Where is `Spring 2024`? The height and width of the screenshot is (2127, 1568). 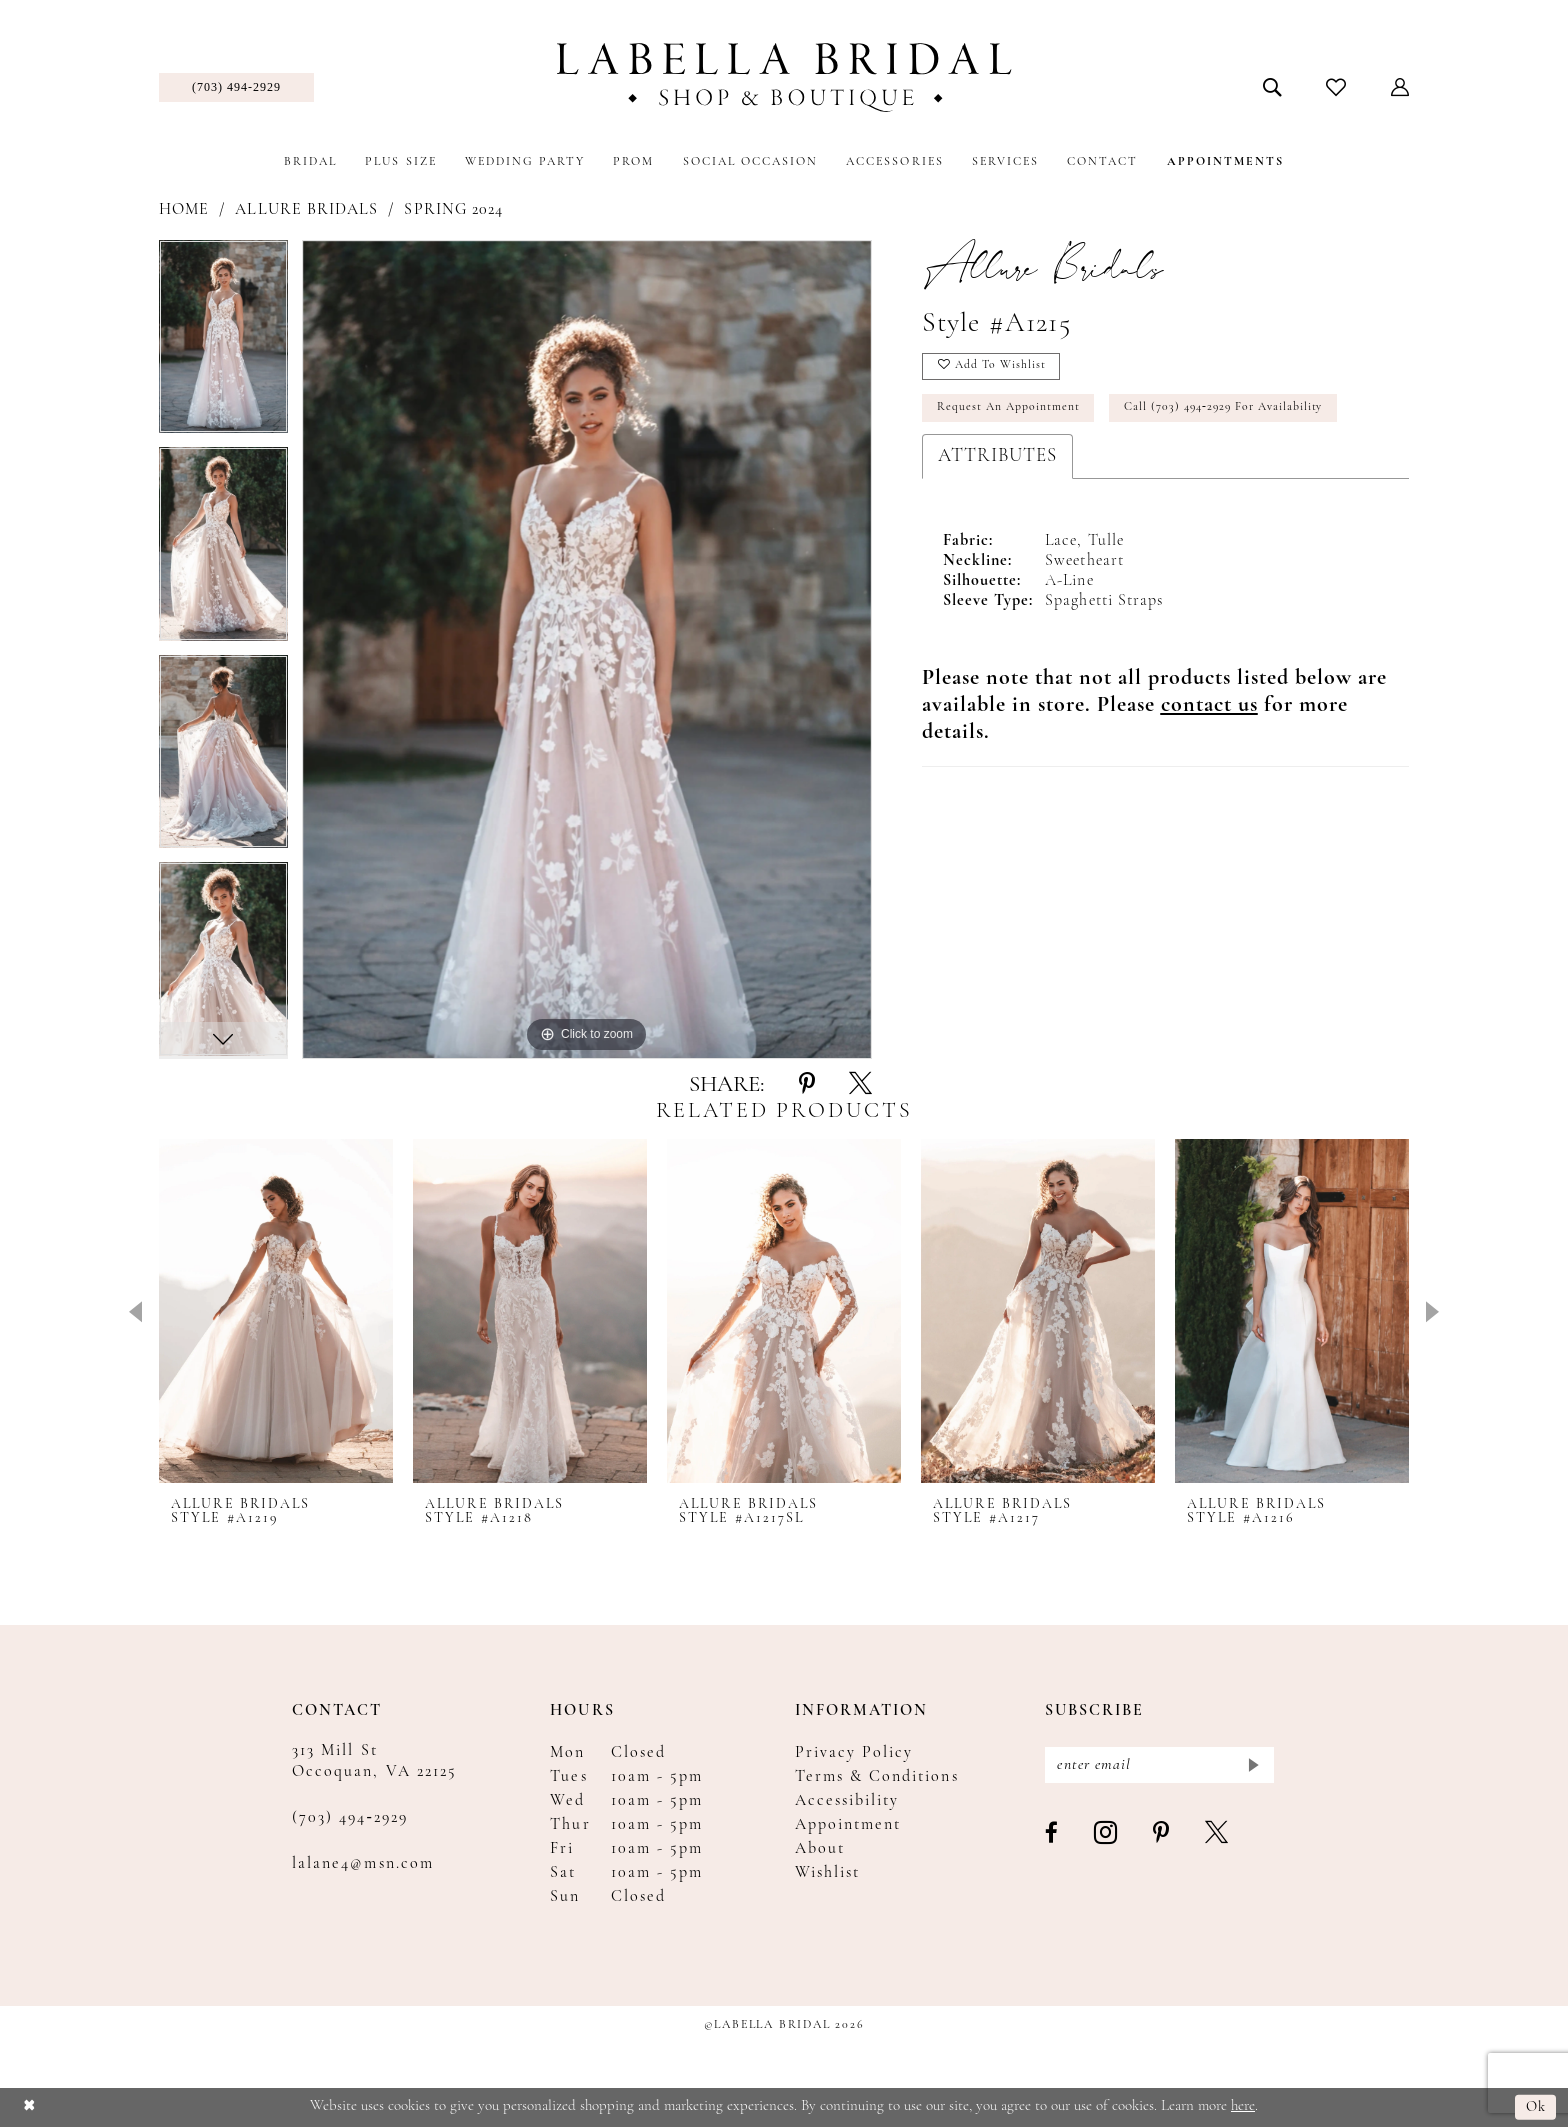 Spring 2024 is located at coordinates (453, 210).